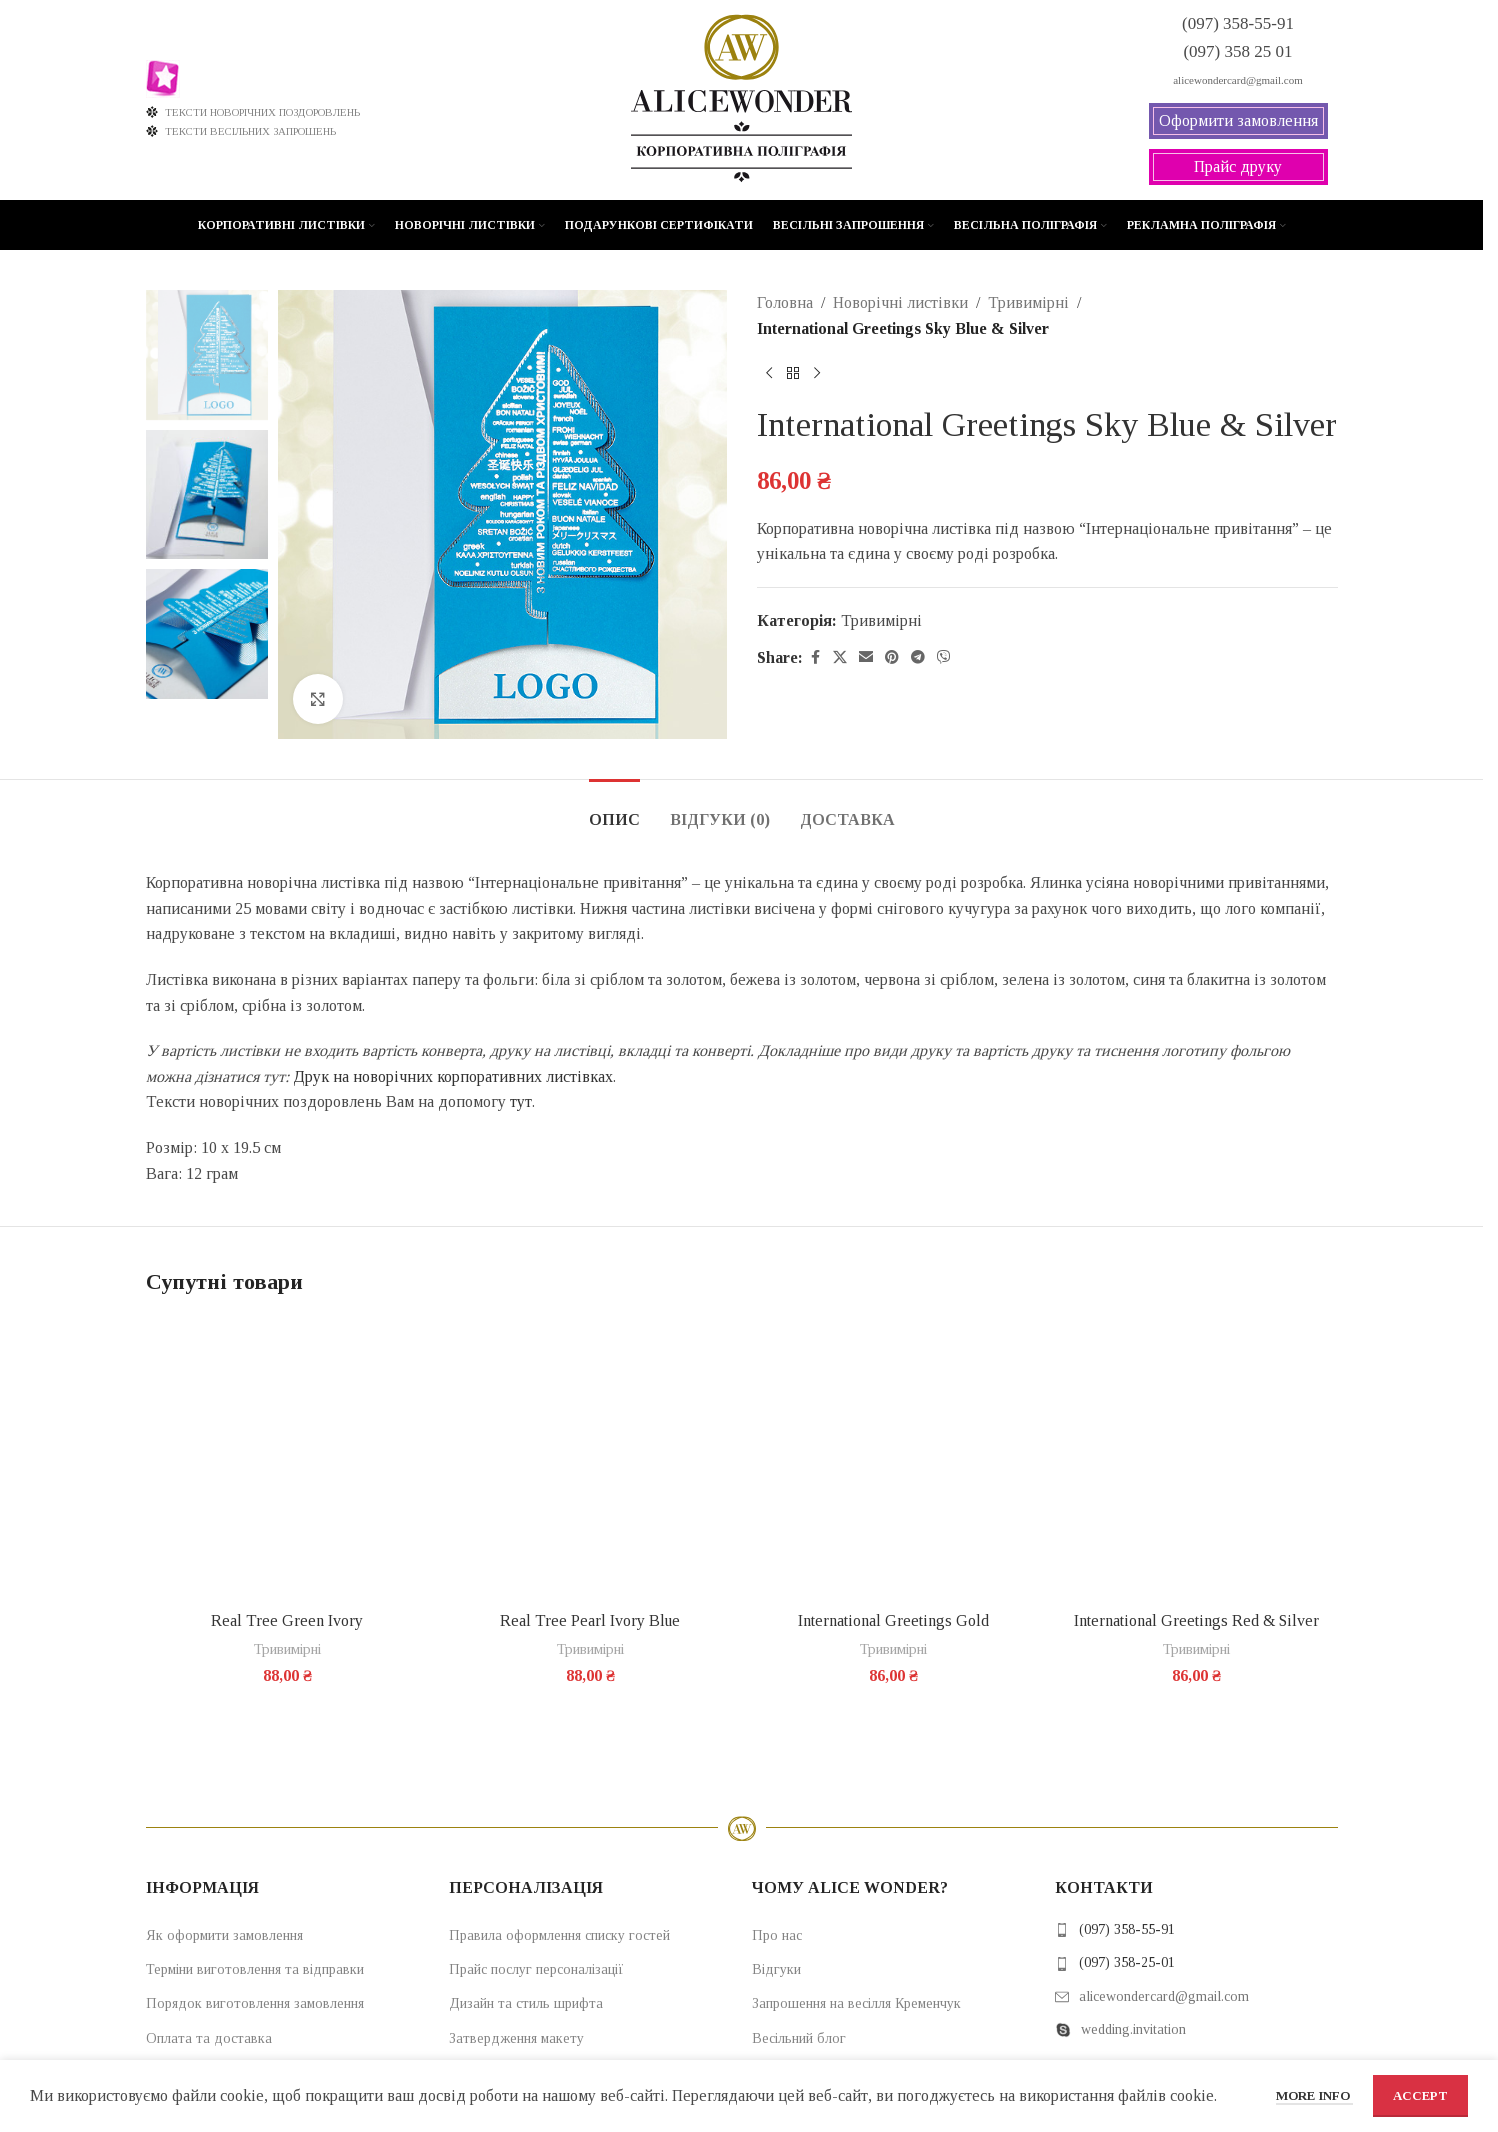 The image size is (1498, 2132). Describe the element at coordinates (1314, 2095) in the screenshot. I see `More info` at that location.